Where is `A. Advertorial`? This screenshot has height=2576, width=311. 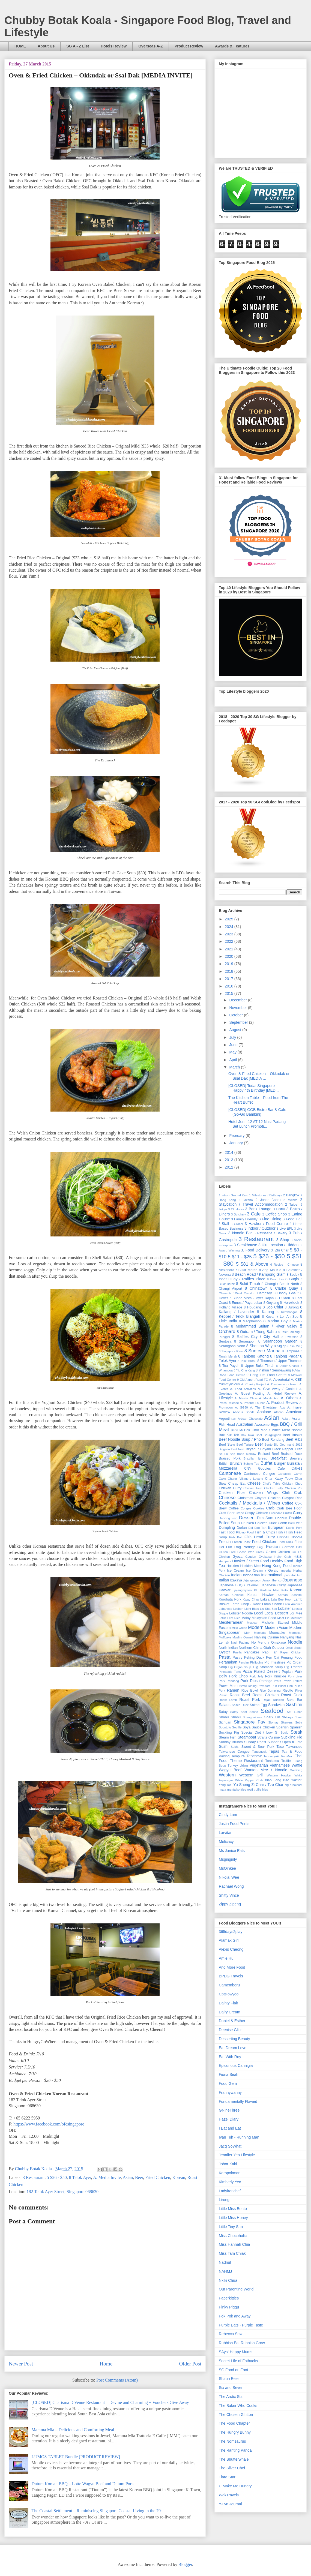
A. Advertorial is located at coordinates (279, 1380).